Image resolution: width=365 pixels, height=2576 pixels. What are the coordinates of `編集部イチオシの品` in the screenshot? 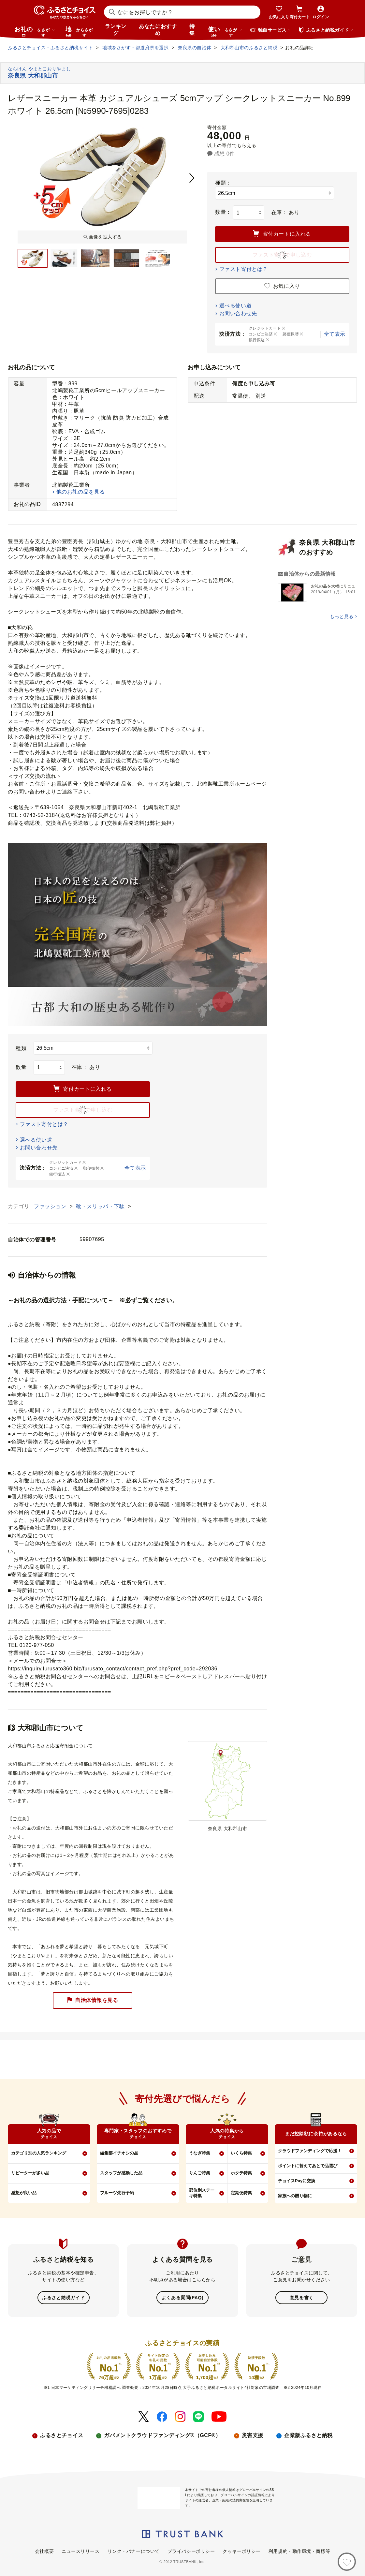 It's located at (119, 2153).